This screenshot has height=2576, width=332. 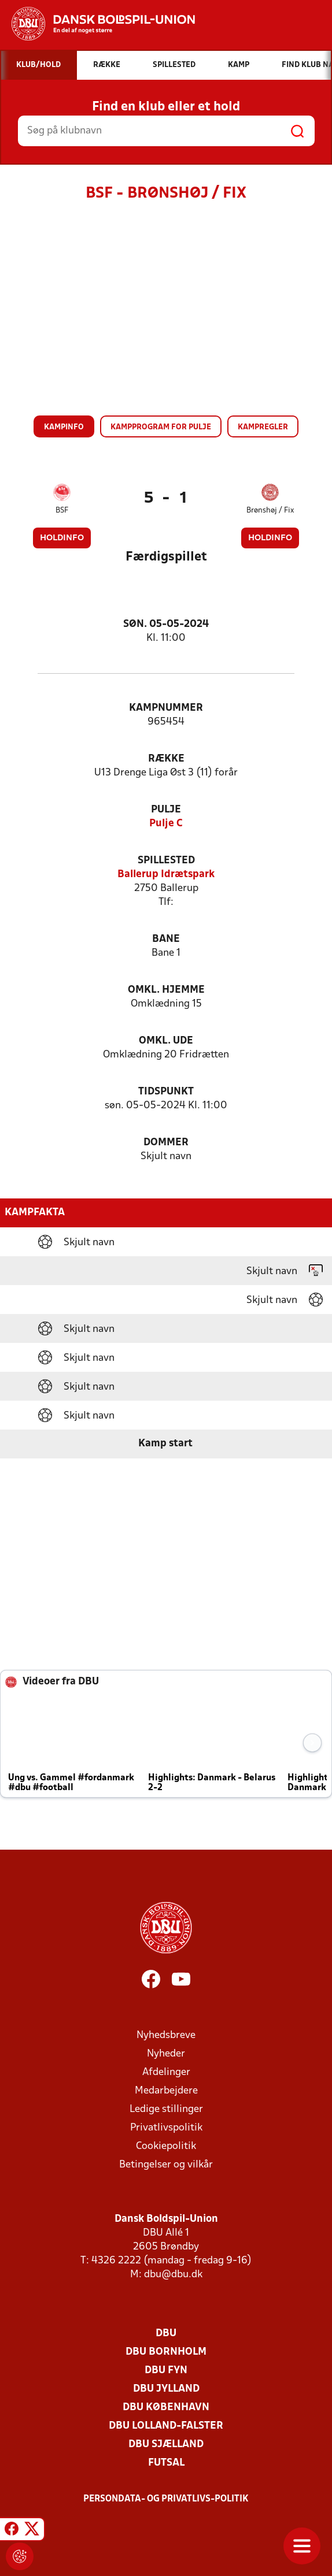 I want to click on Omkl. ude, so click(x=166, y=1041).